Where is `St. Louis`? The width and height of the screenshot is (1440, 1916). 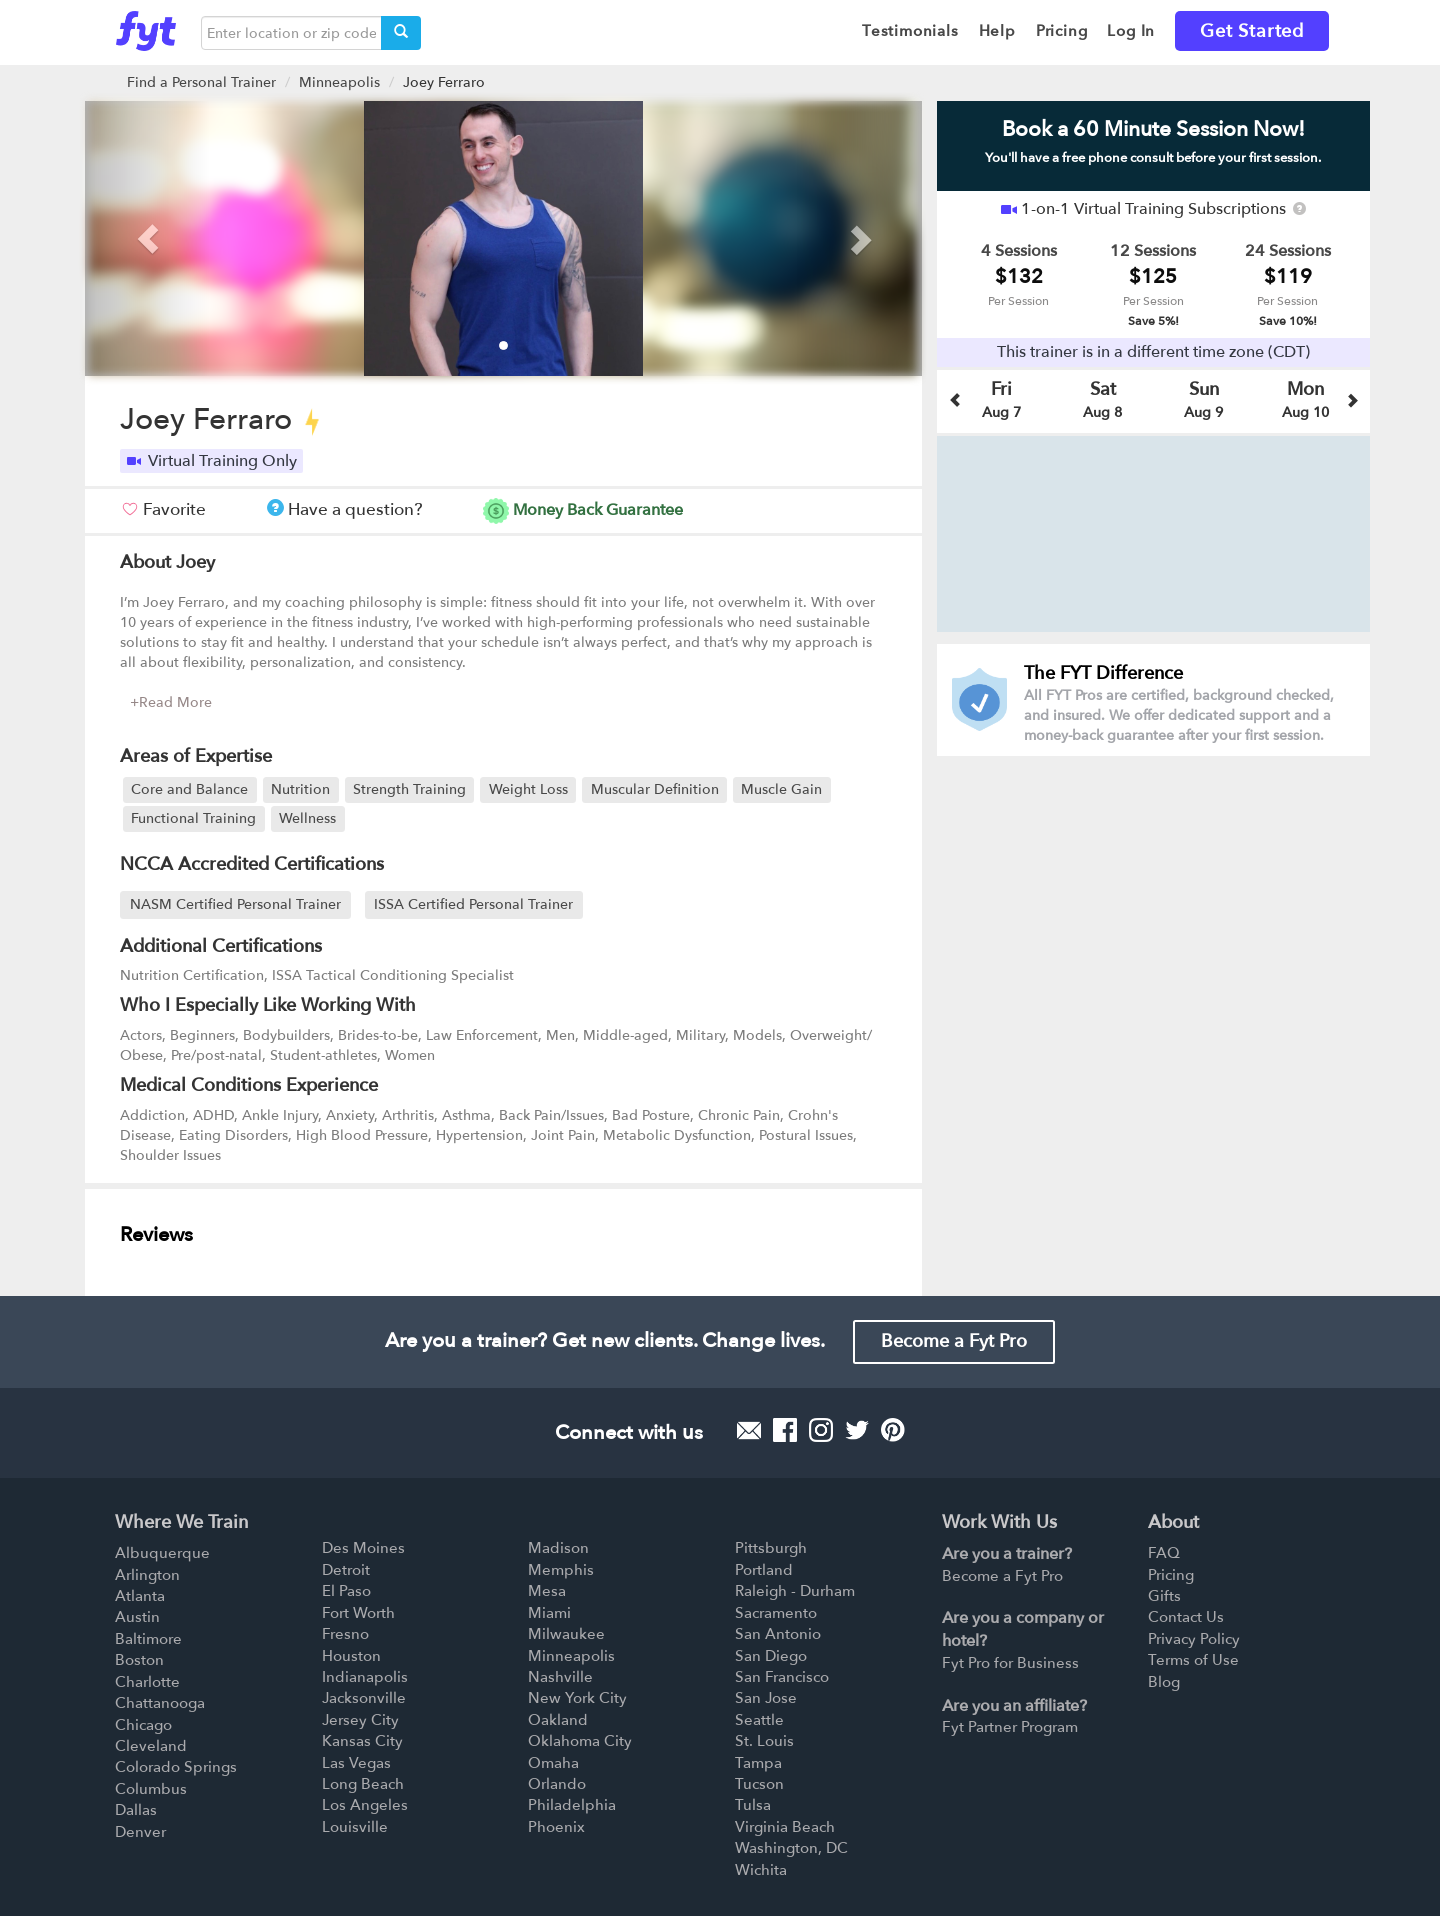
St. Louis is located at coordinates (764, 1741).